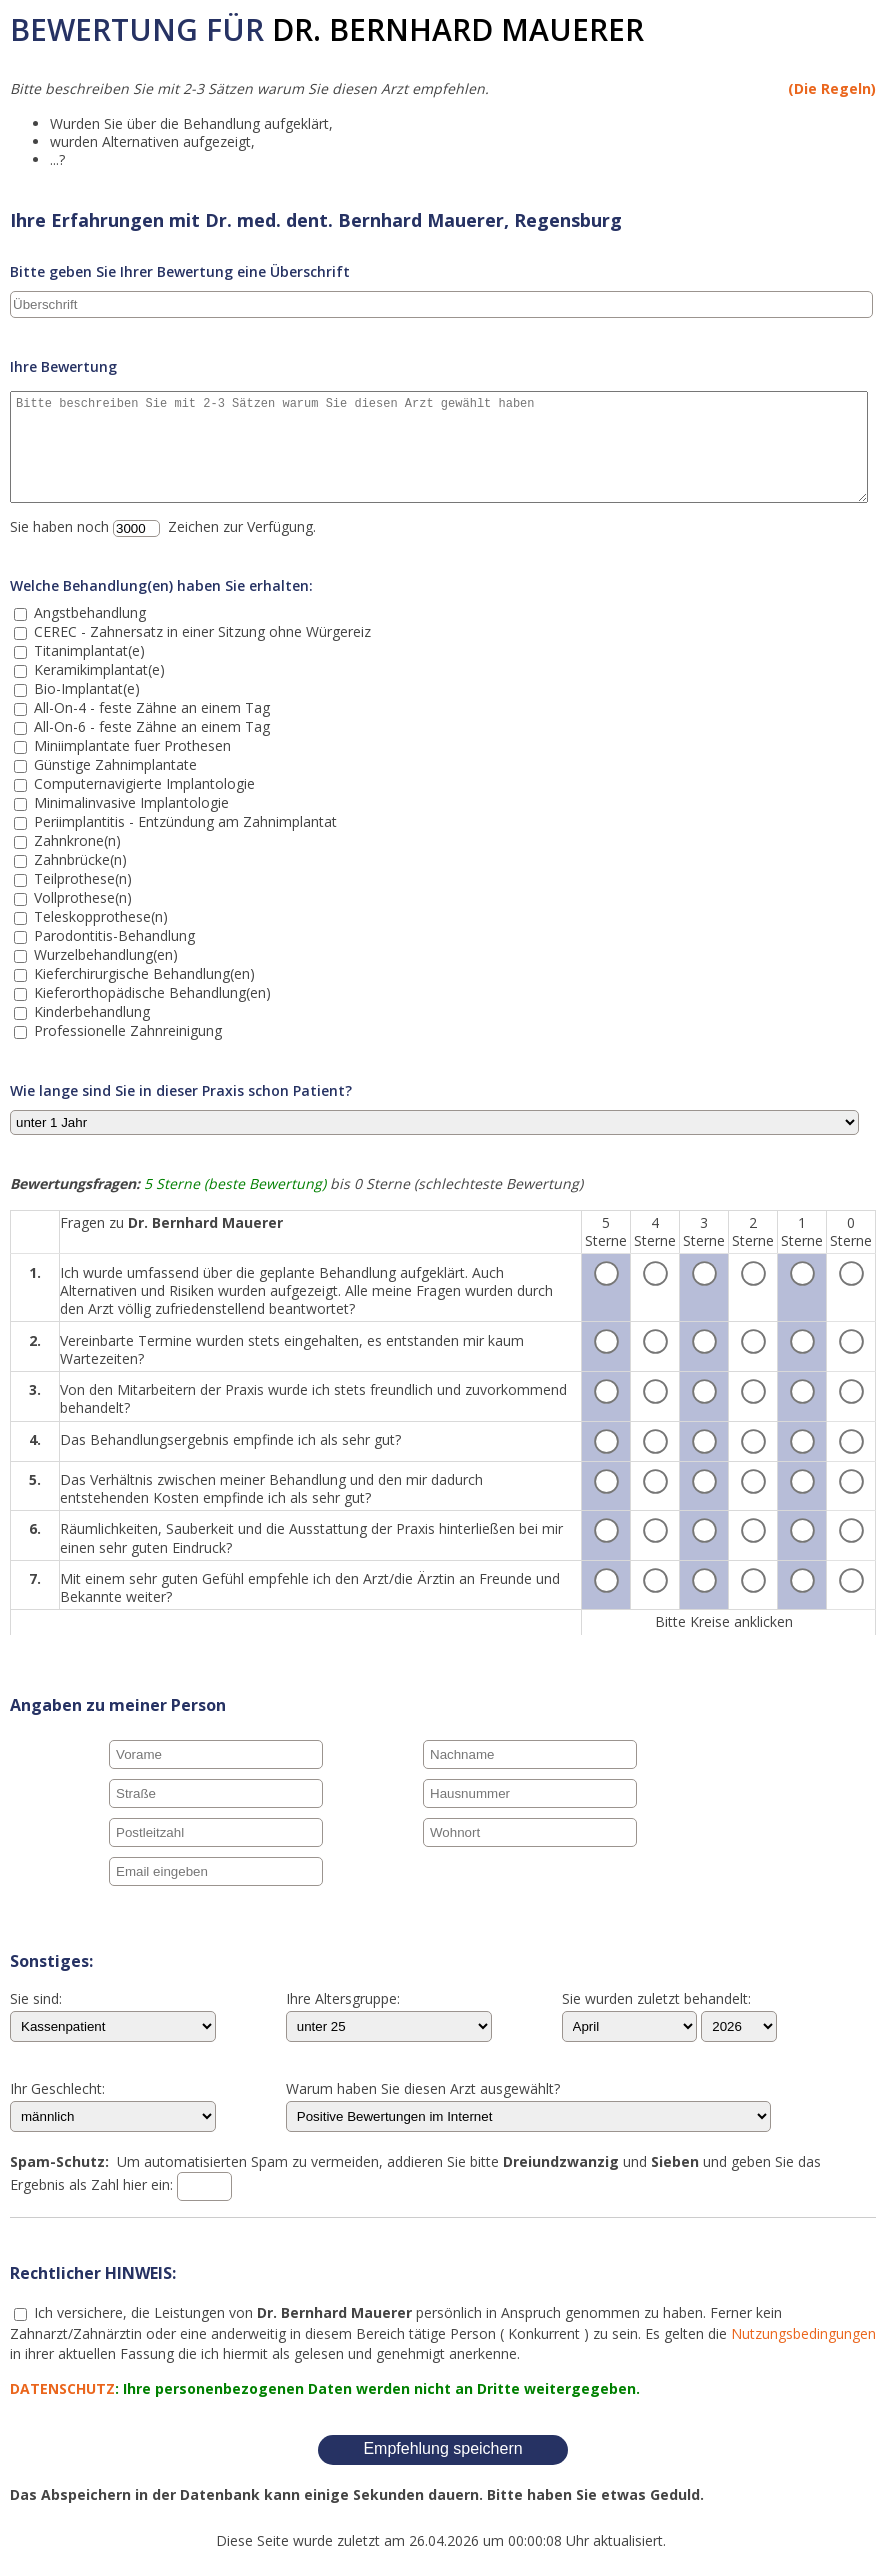 This screenshot has width=886, height=2572. I want to click on Kieferchirurgische Behandlung(en), so click(142, 973).